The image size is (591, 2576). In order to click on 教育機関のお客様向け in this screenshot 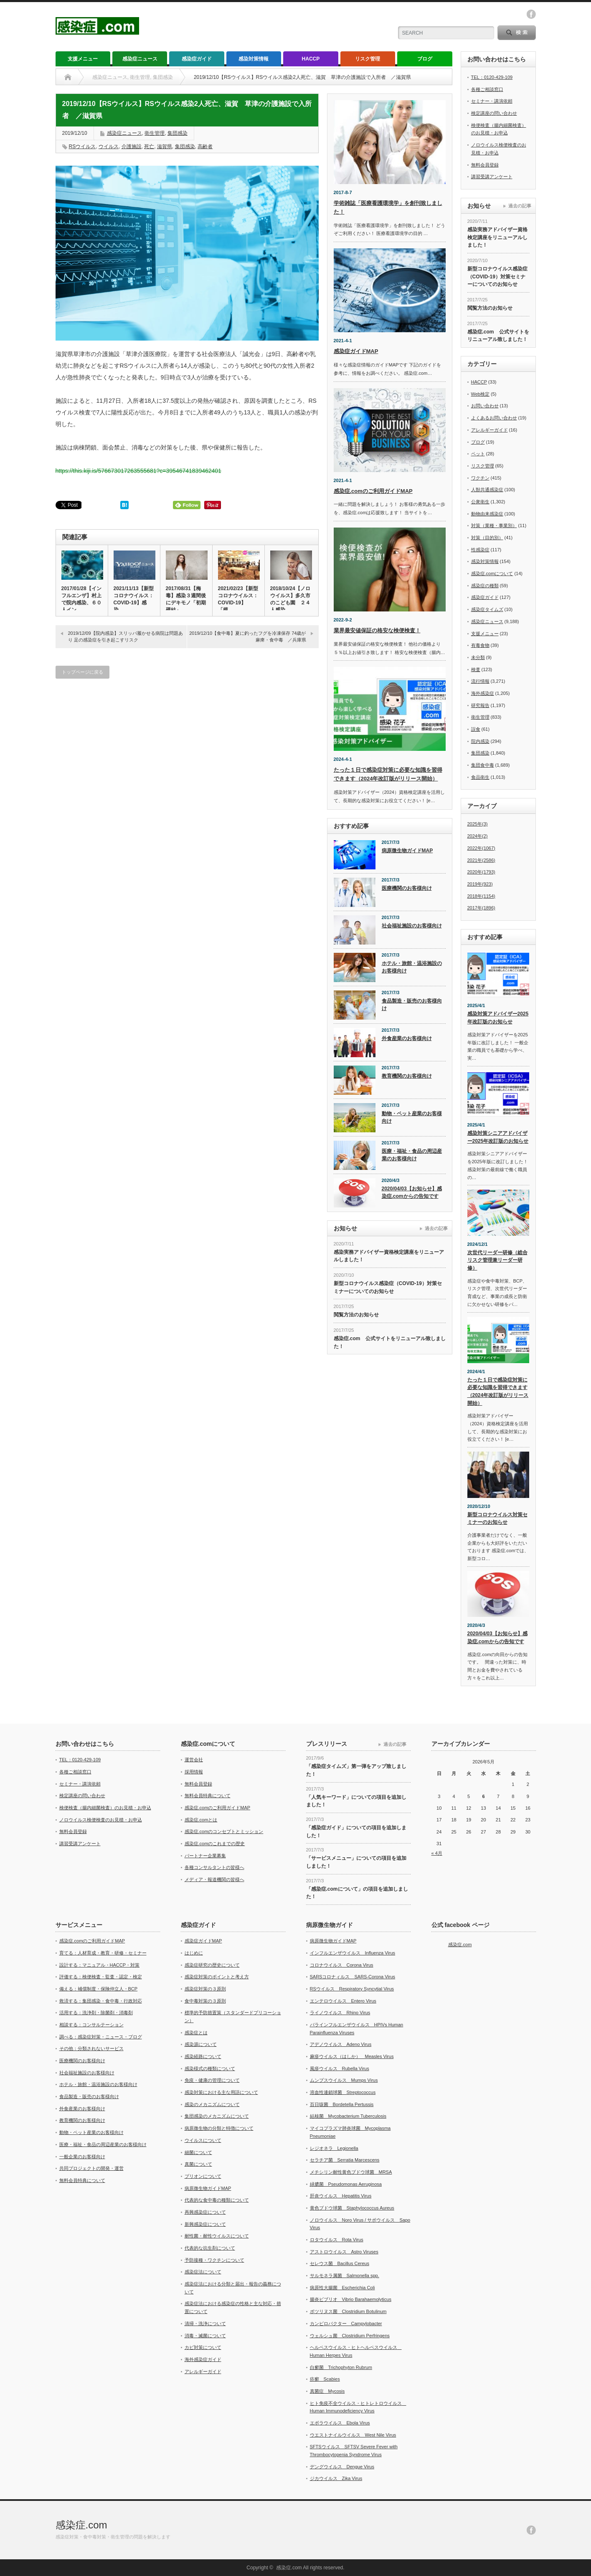, I will do `click(407, 1076)`.